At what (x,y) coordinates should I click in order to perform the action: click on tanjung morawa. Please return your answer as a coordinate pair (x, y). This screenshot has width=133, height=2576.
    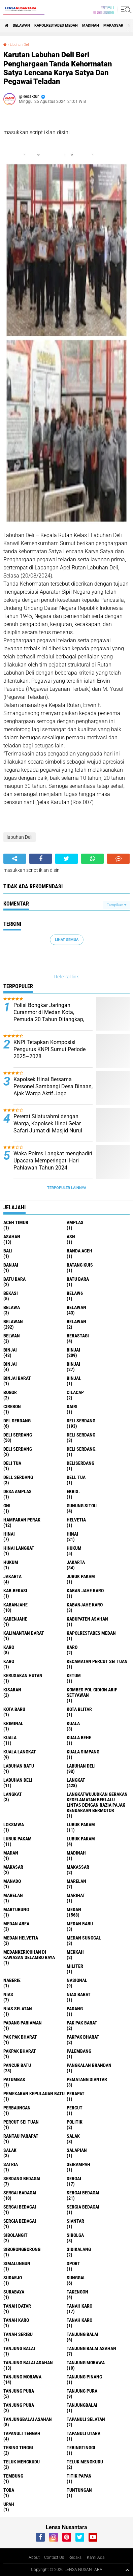
    Looking at the image, I should click on (86, 2362).